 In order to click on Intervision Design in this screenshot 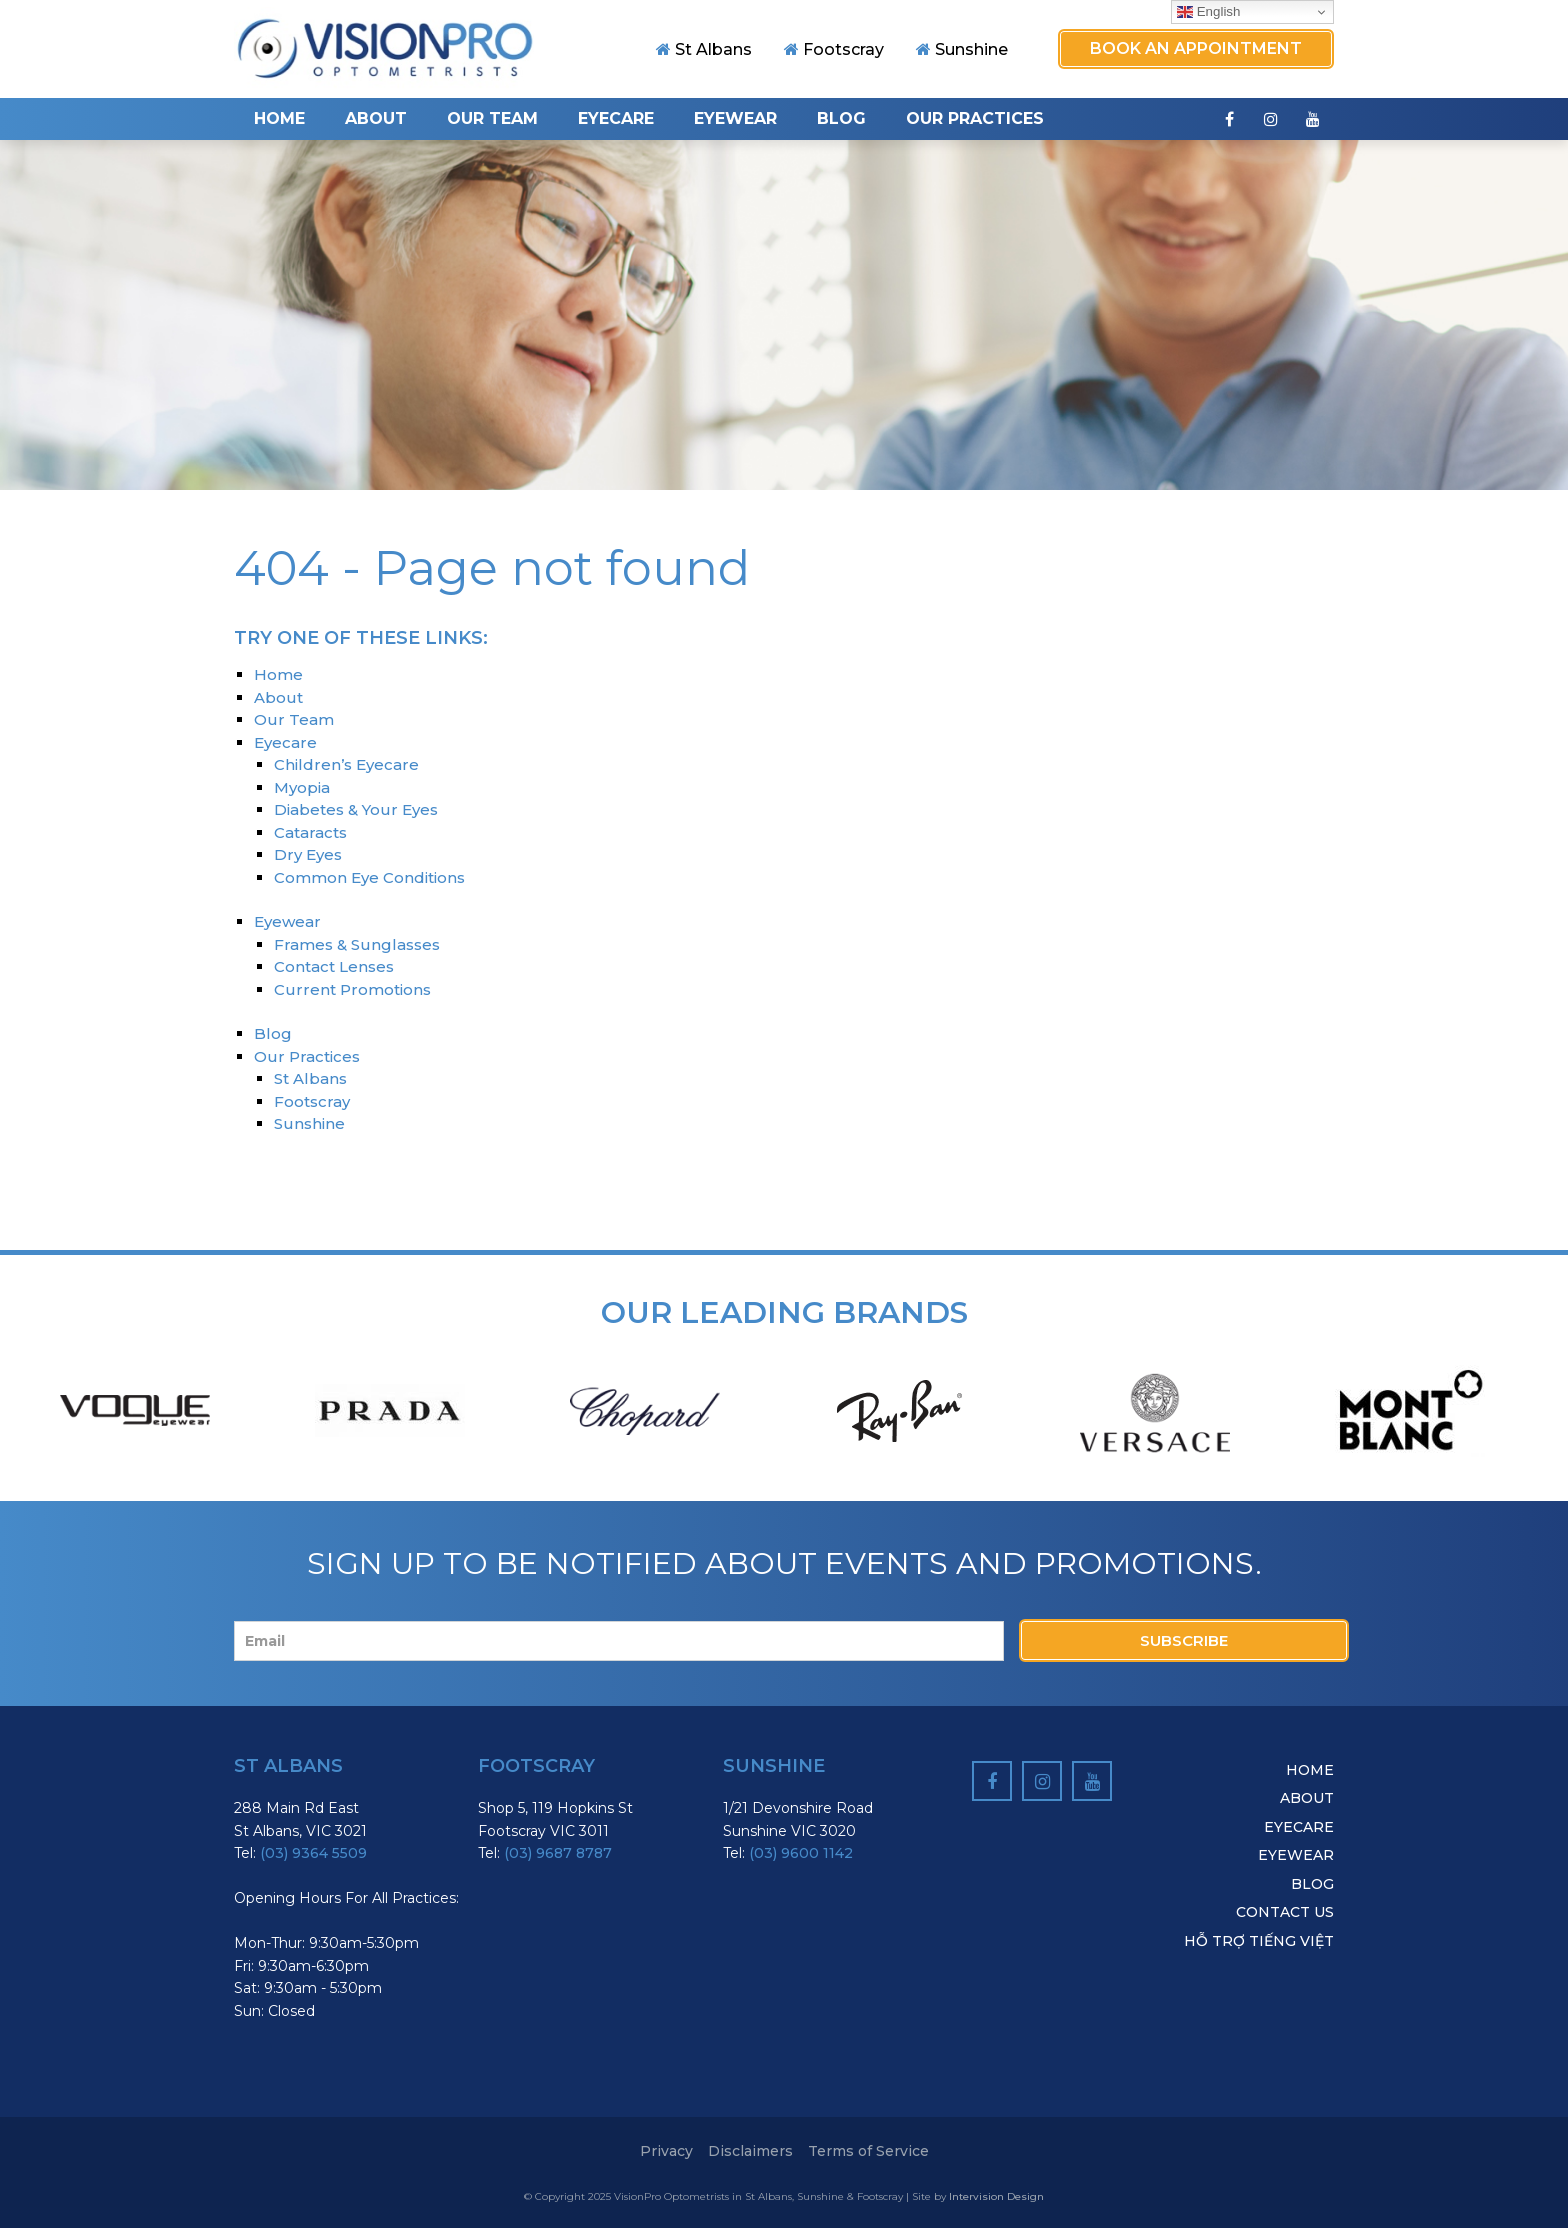, I will do `click(996, 2196)`.